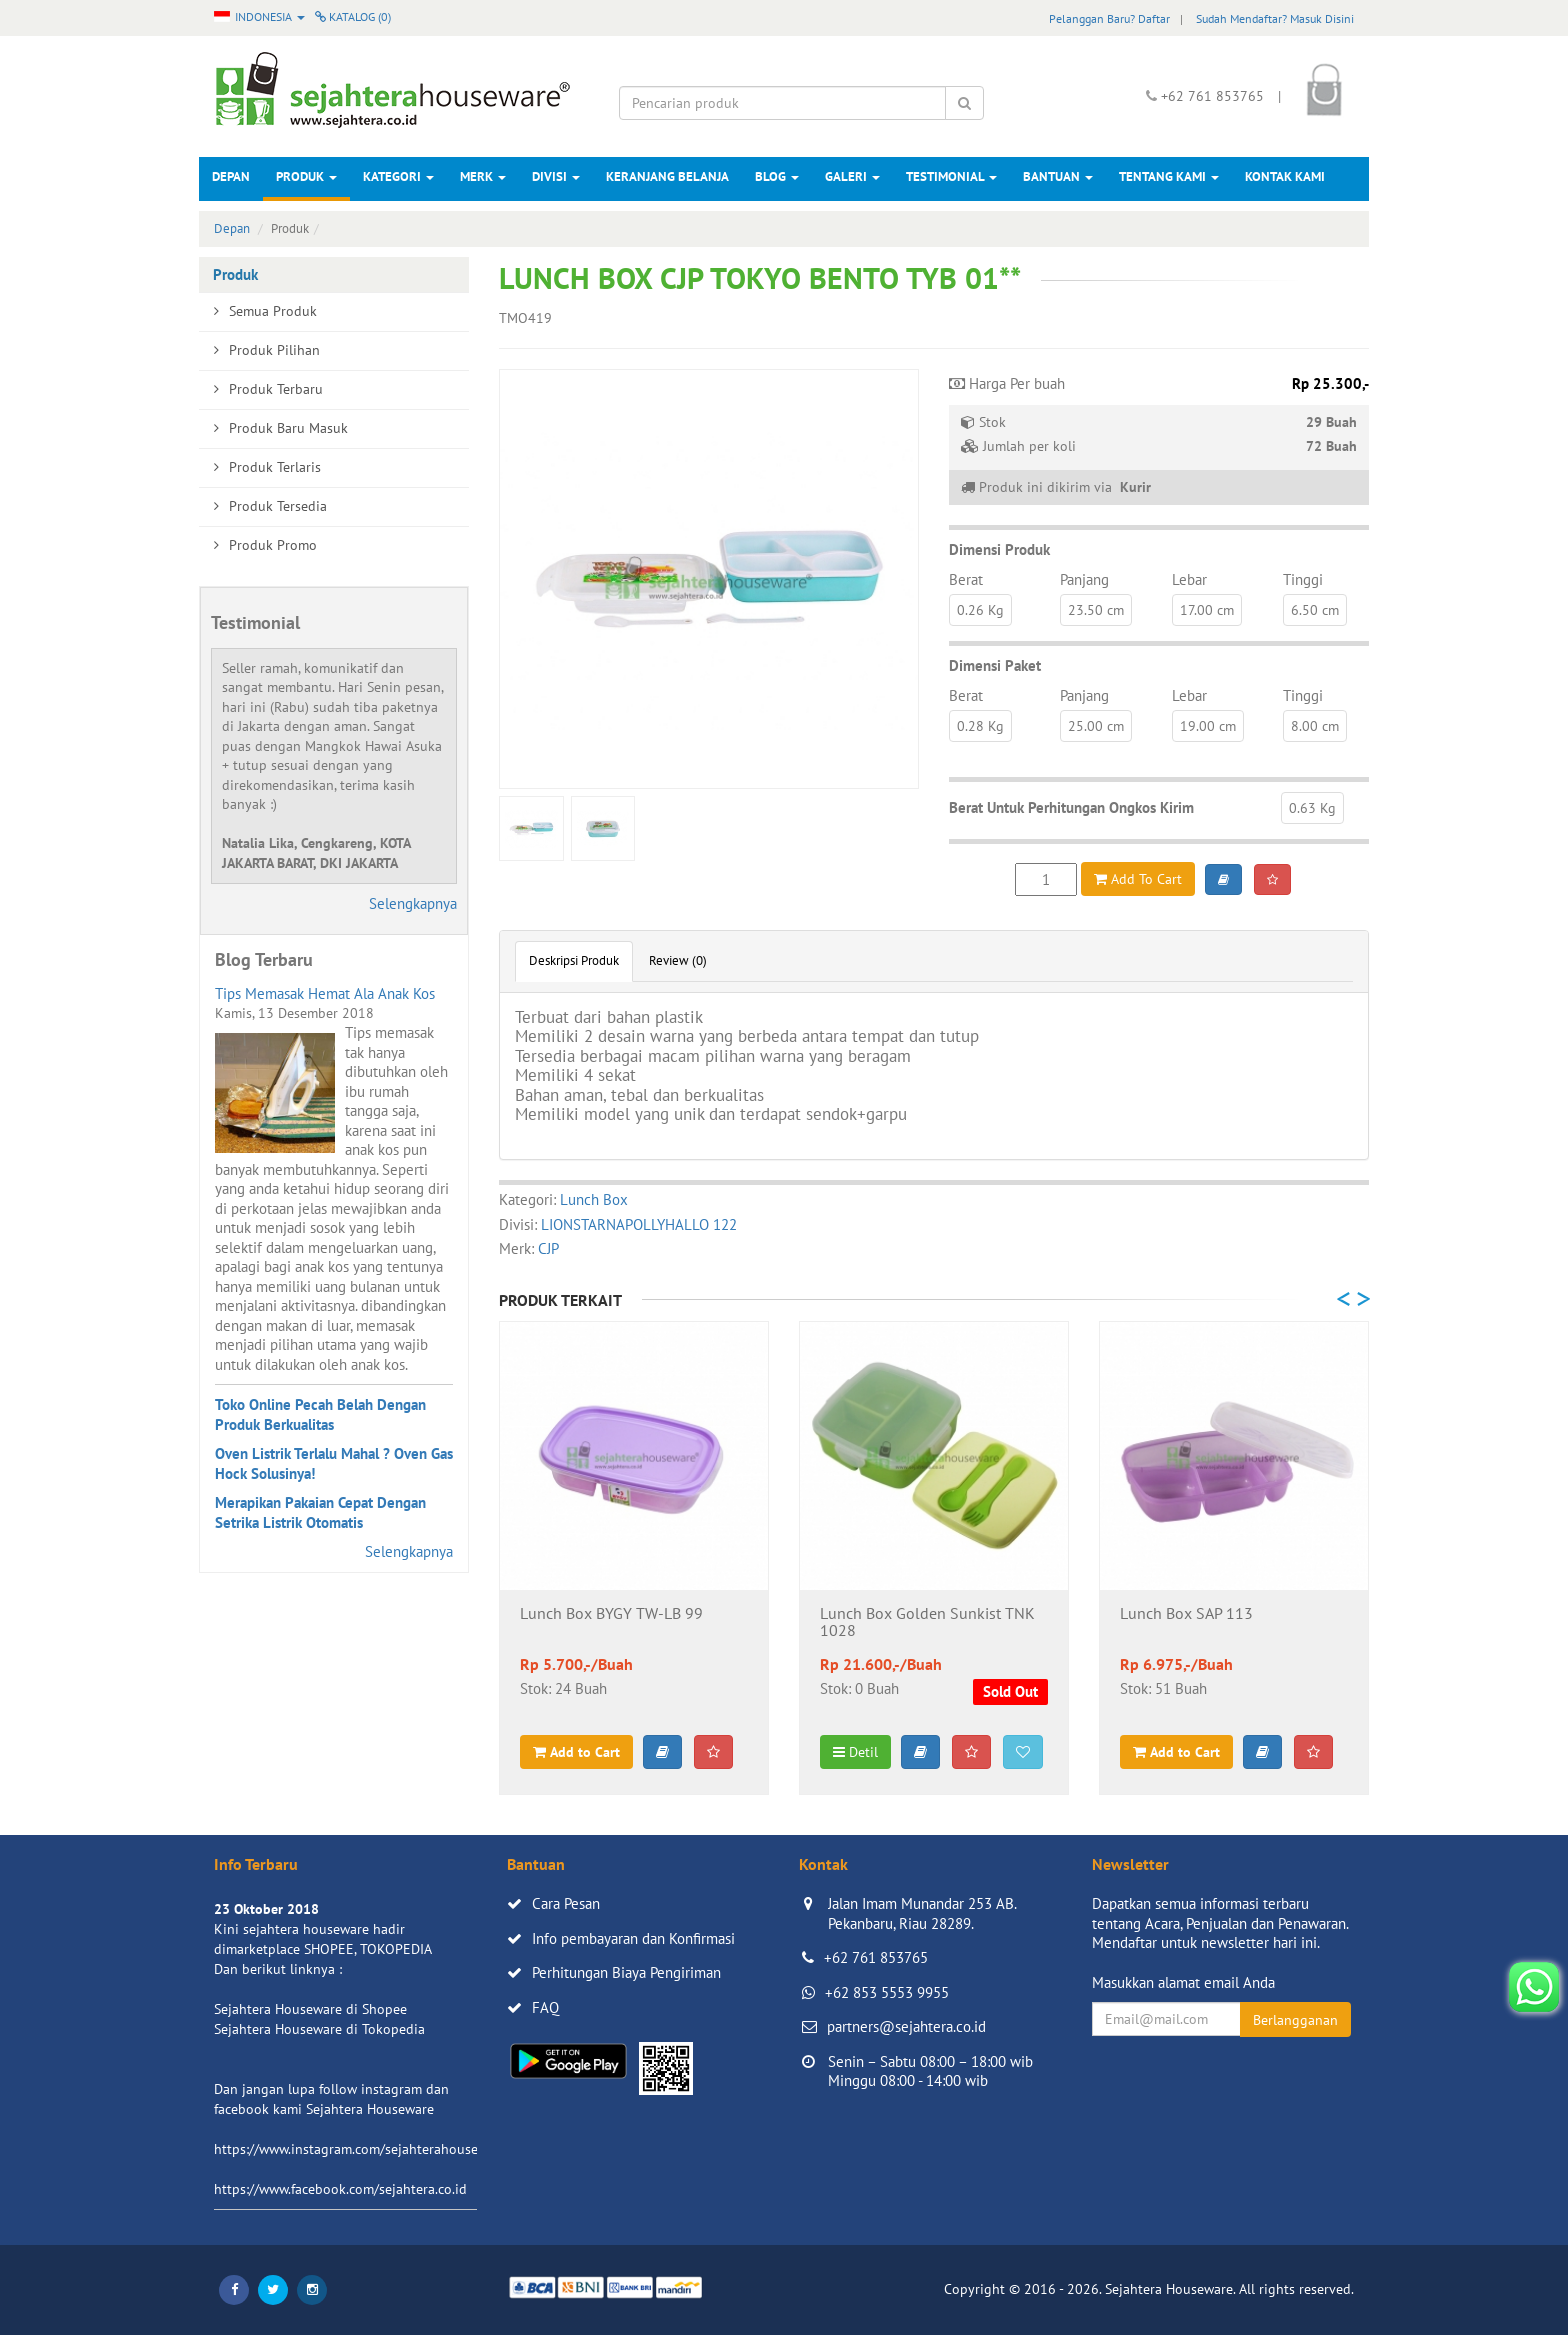 The width and height of the screenshot is (1568, 2335). What do you see at coordinates (611, 1614) in the screenshot?
I see `Lunch Box BYGY TW-LB 99` at bounding box center [611, 1614].